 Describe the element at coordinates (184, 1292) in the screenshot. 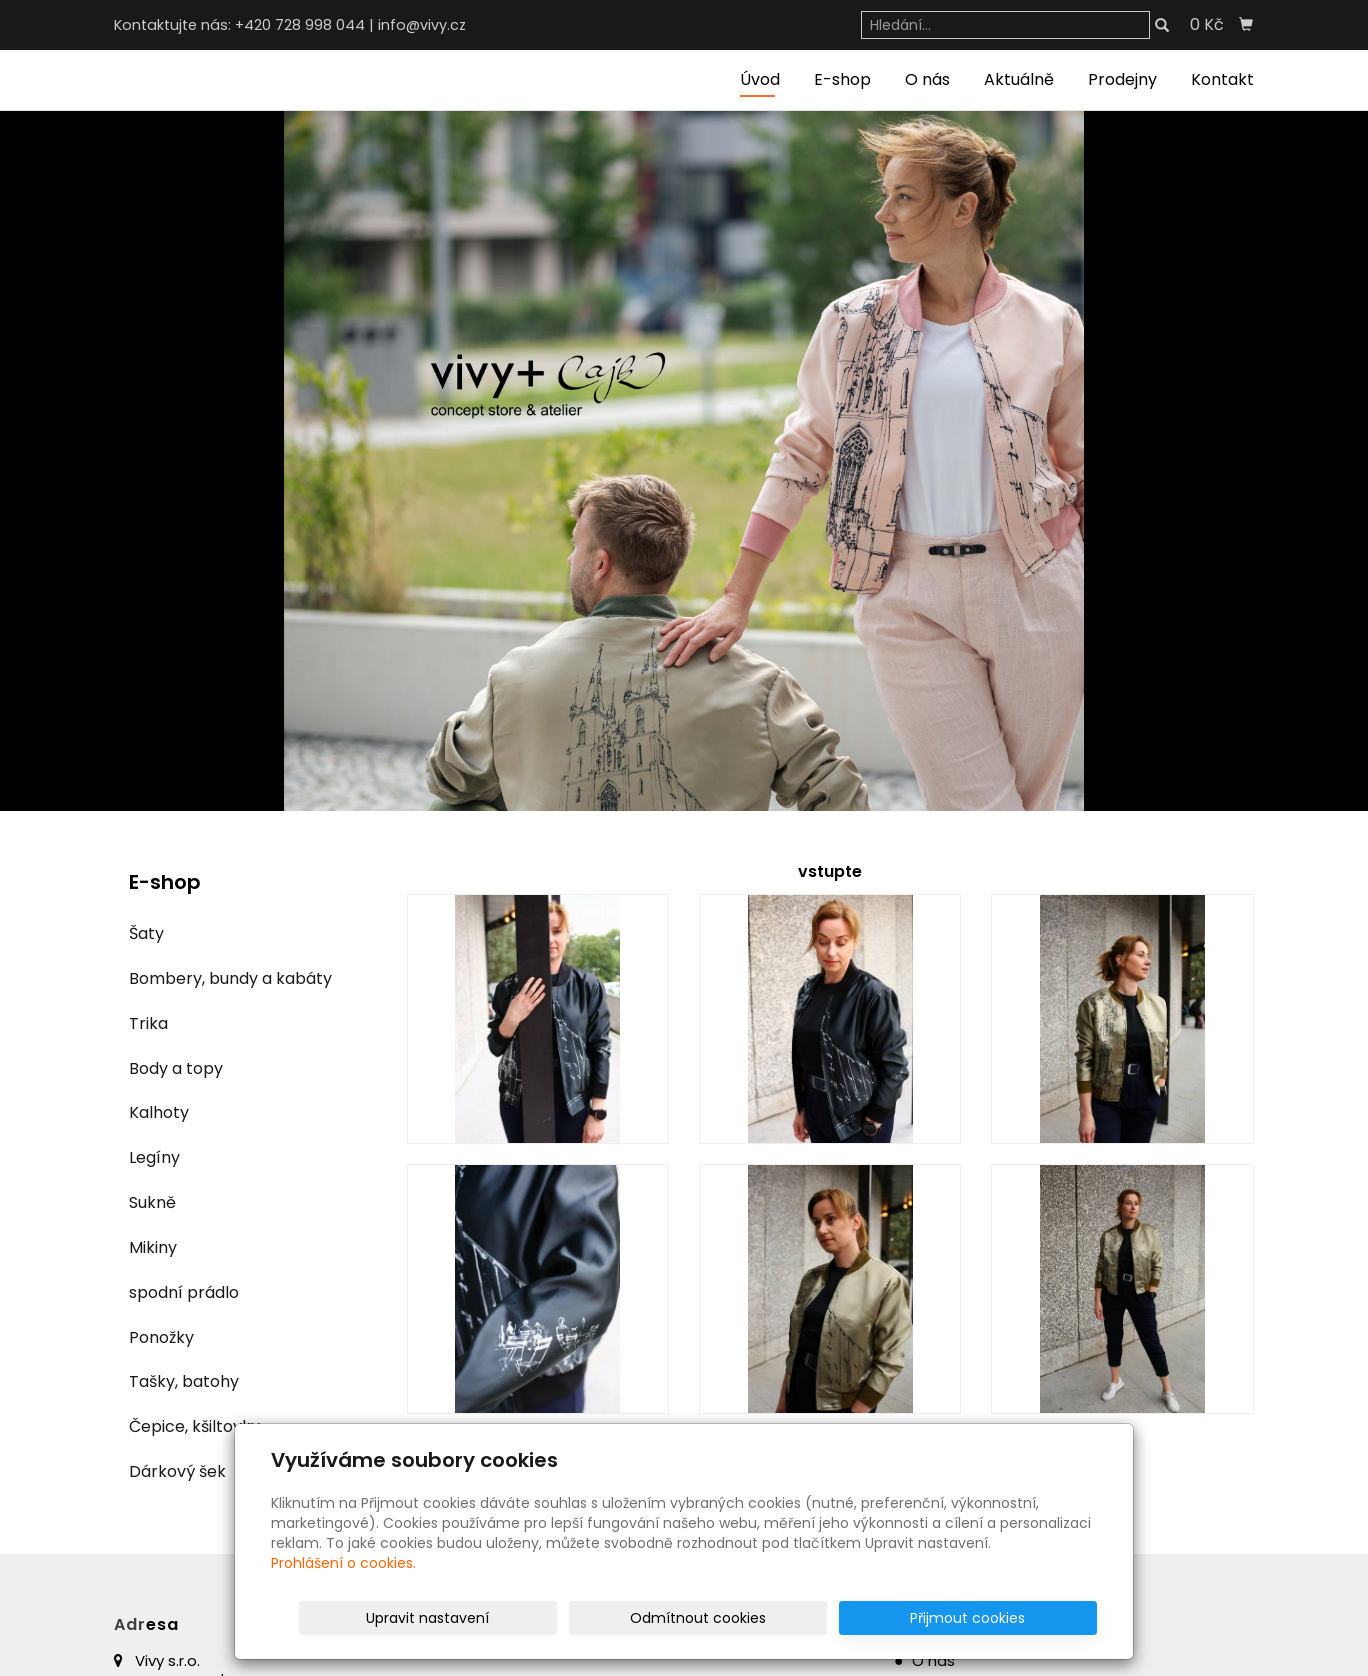

I see `spodní prádlo` at that location.